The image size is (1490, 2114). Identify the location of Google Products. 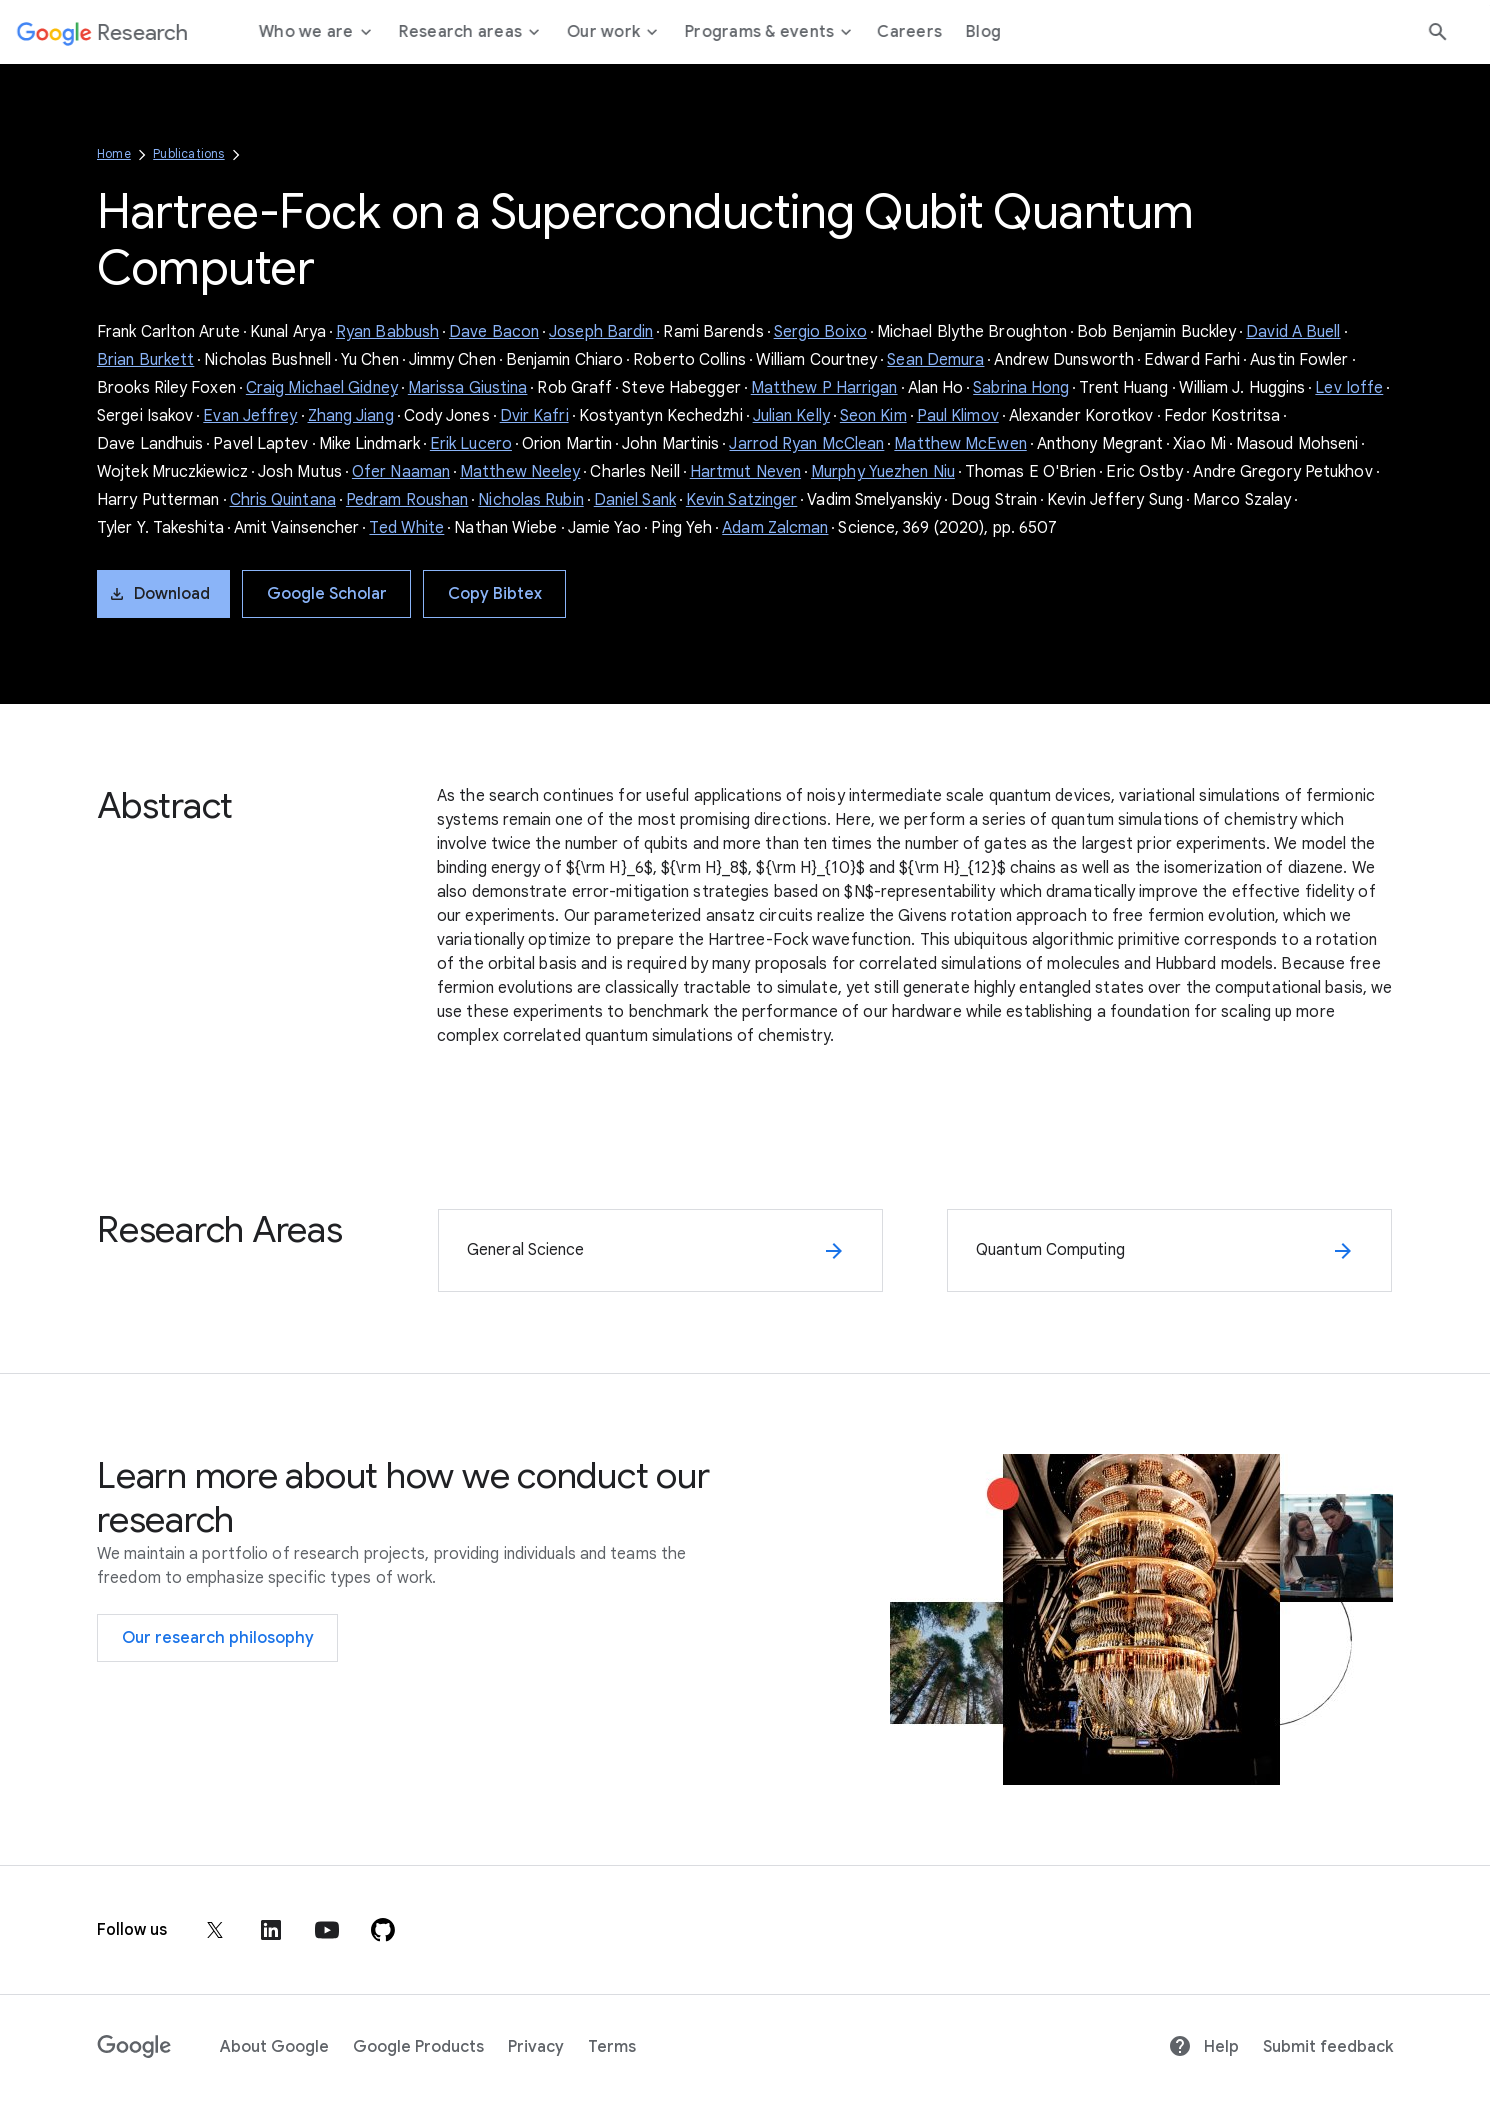
(418, 2047).